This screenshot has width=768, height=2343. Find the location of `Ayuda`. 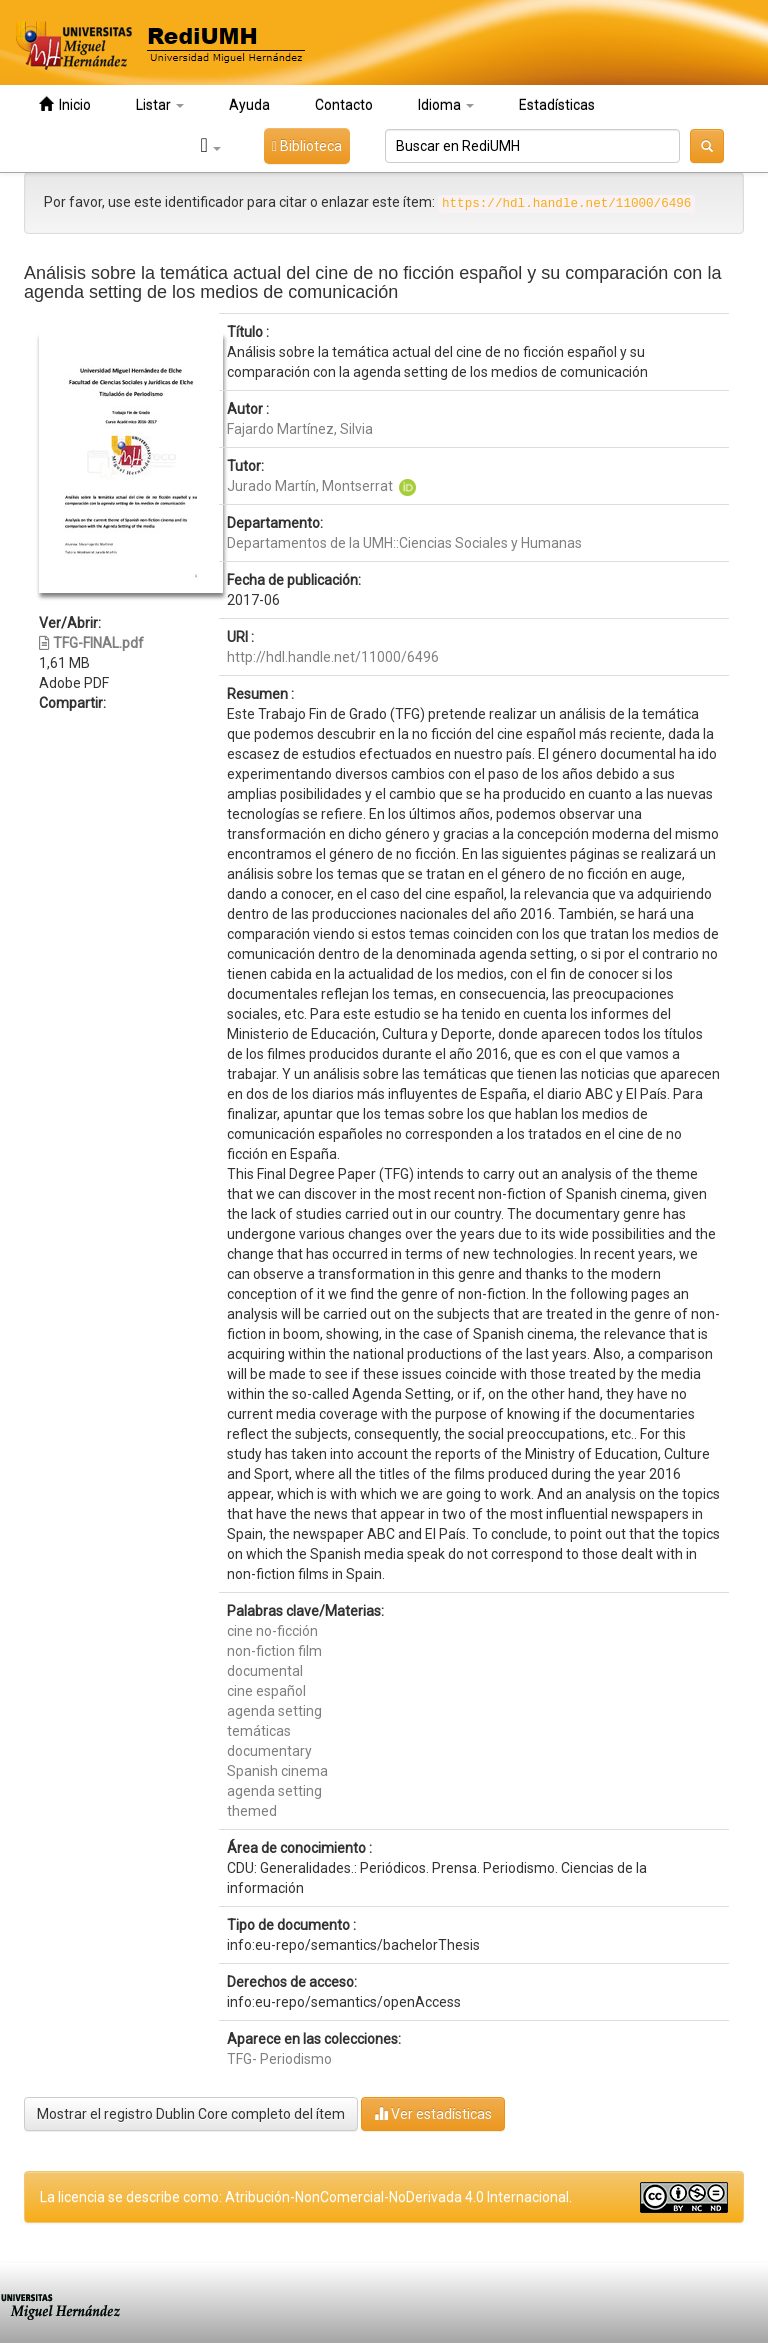

Ayuda is located at coordinates (249, 105).